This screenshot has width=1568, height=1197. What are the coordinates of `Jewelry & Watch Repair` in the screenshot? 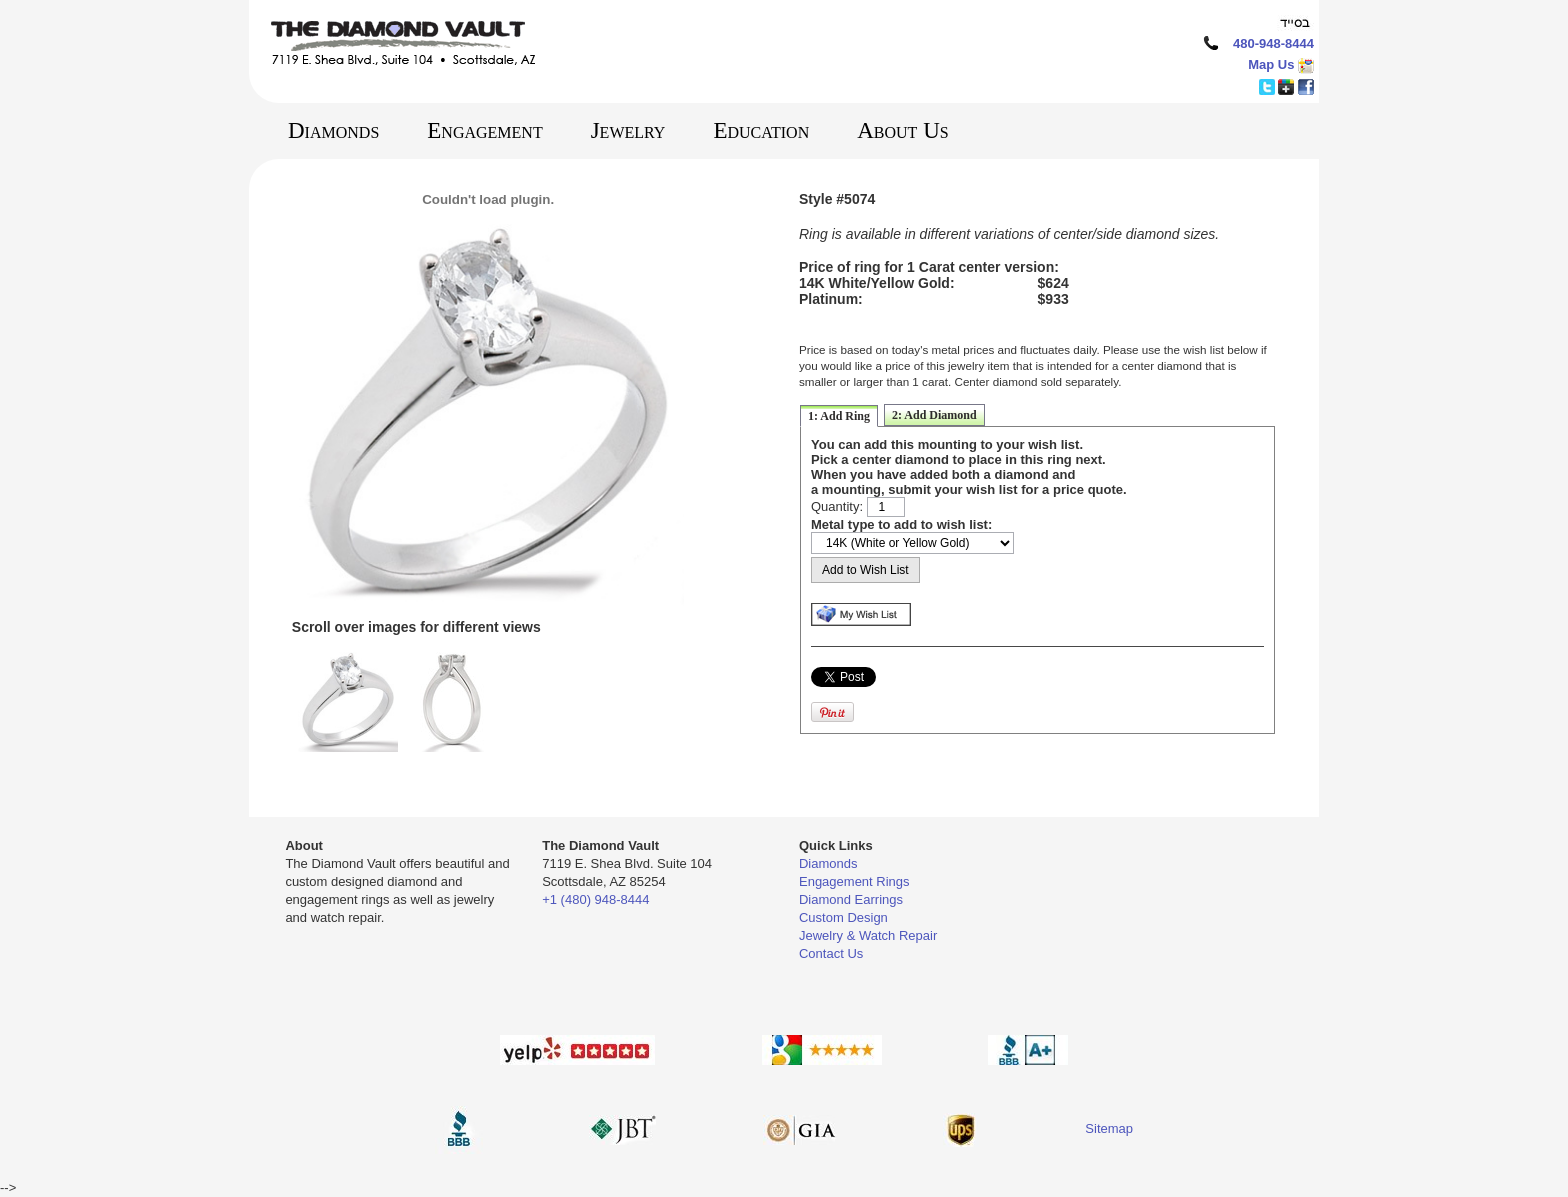 It's located at (868, 935).